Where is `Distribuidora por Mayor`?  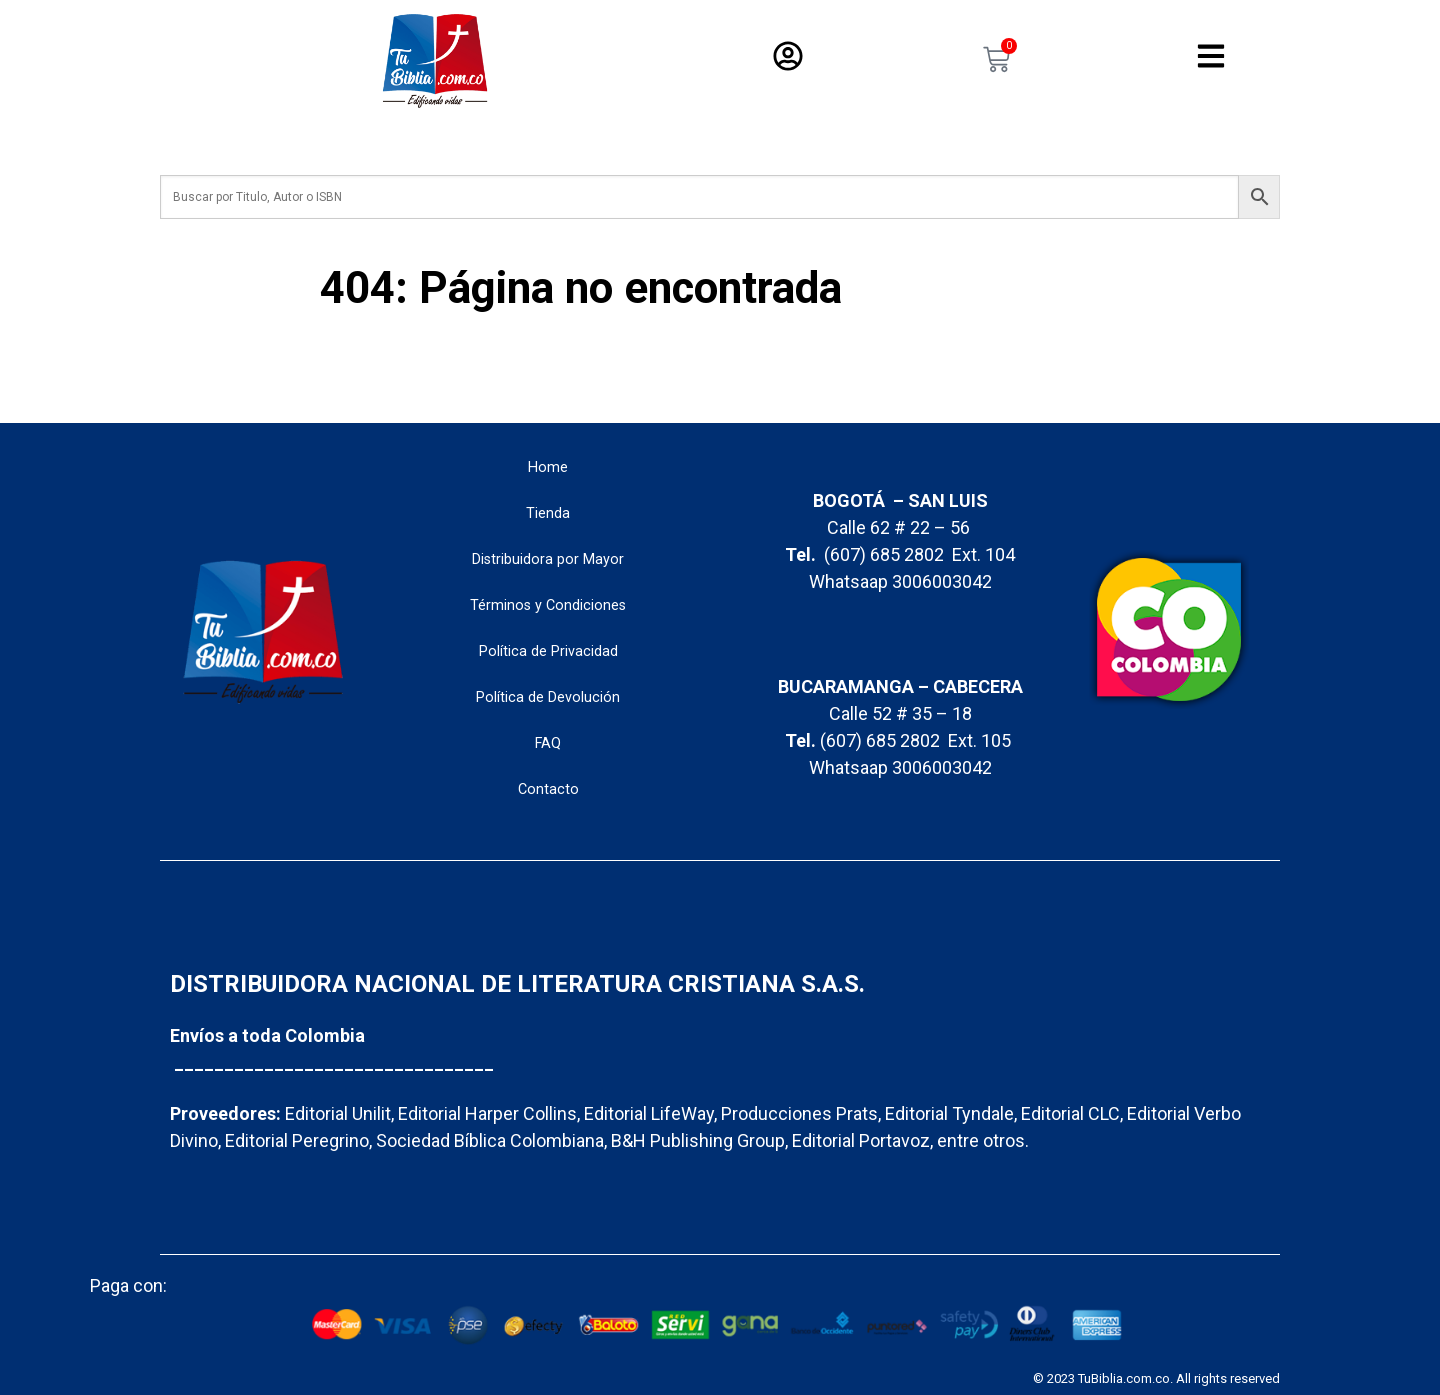 Distribuidora por Mayor is located at coordinates (548, 559).